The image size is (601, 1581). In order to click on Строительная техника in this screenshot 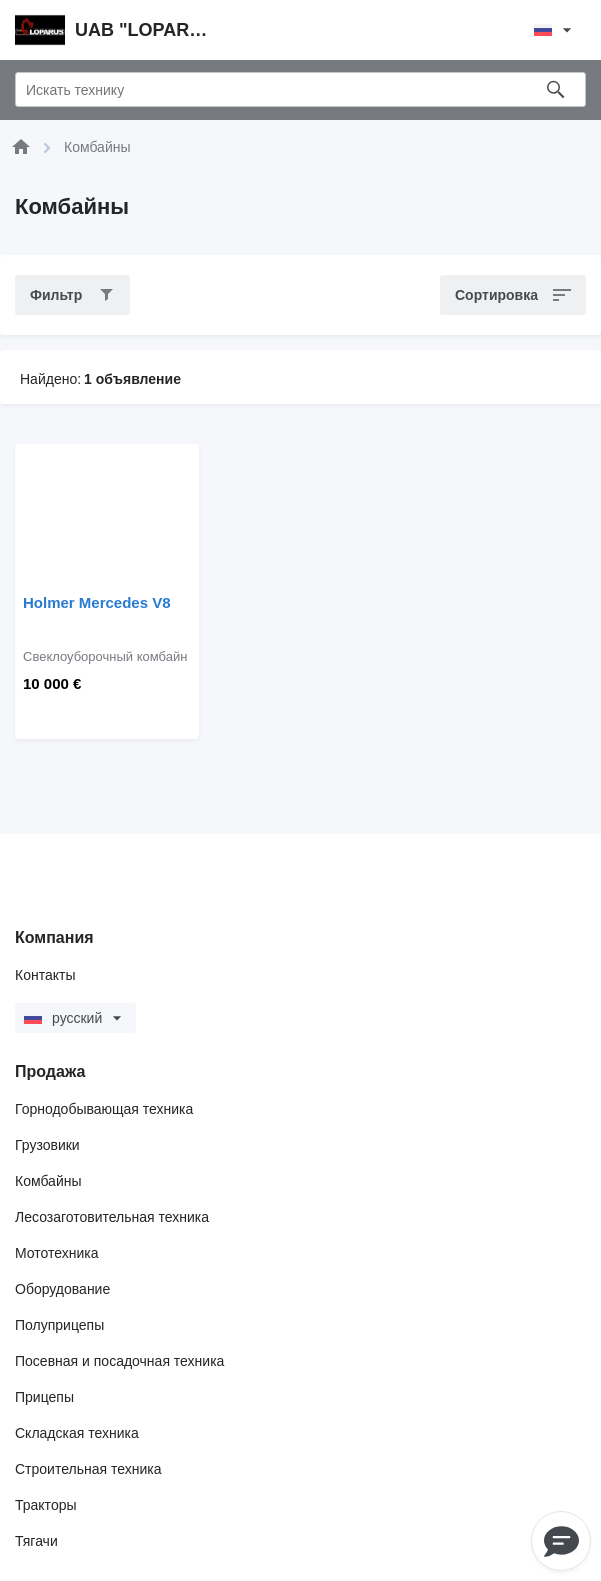, I will do `click(88, 1469)`.